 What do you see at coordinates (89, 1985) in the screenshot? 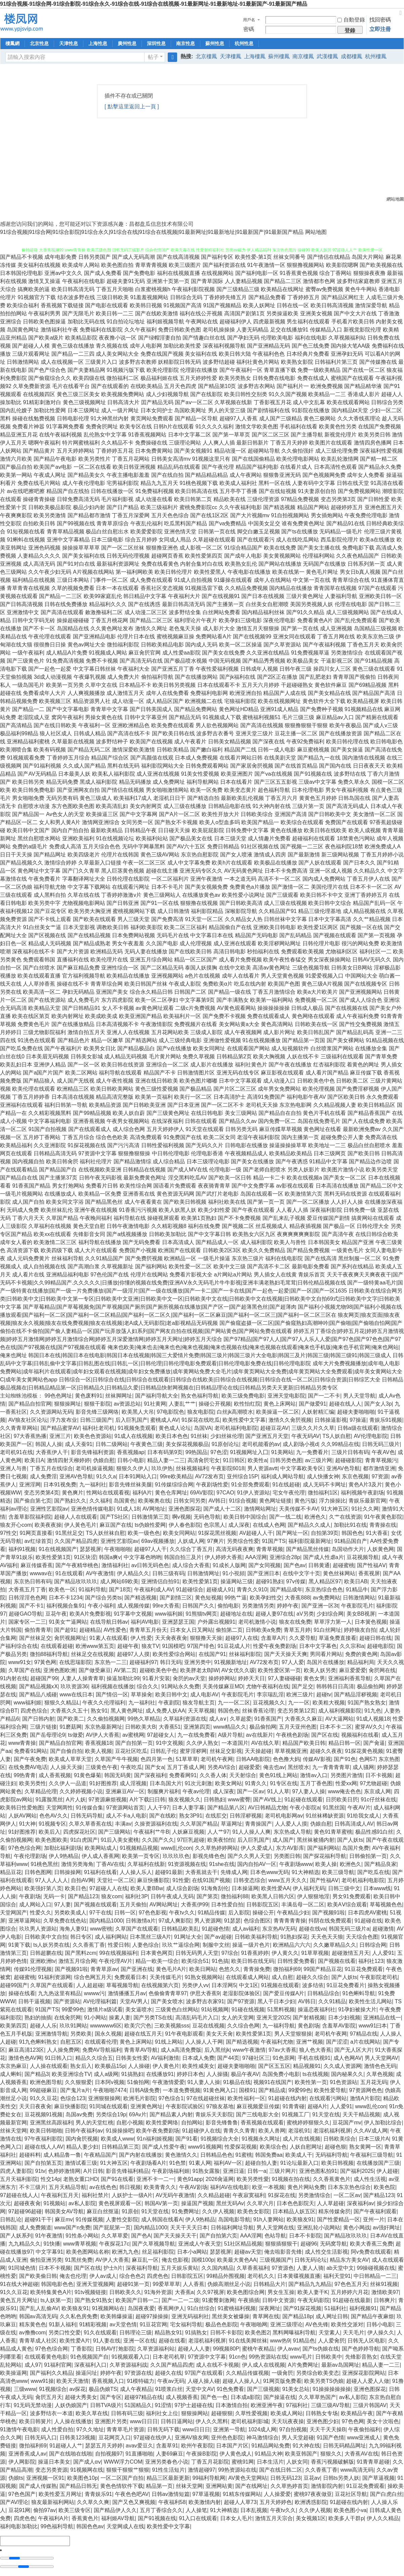
I see `人人超超碰` at bounding box center [89, 1985].